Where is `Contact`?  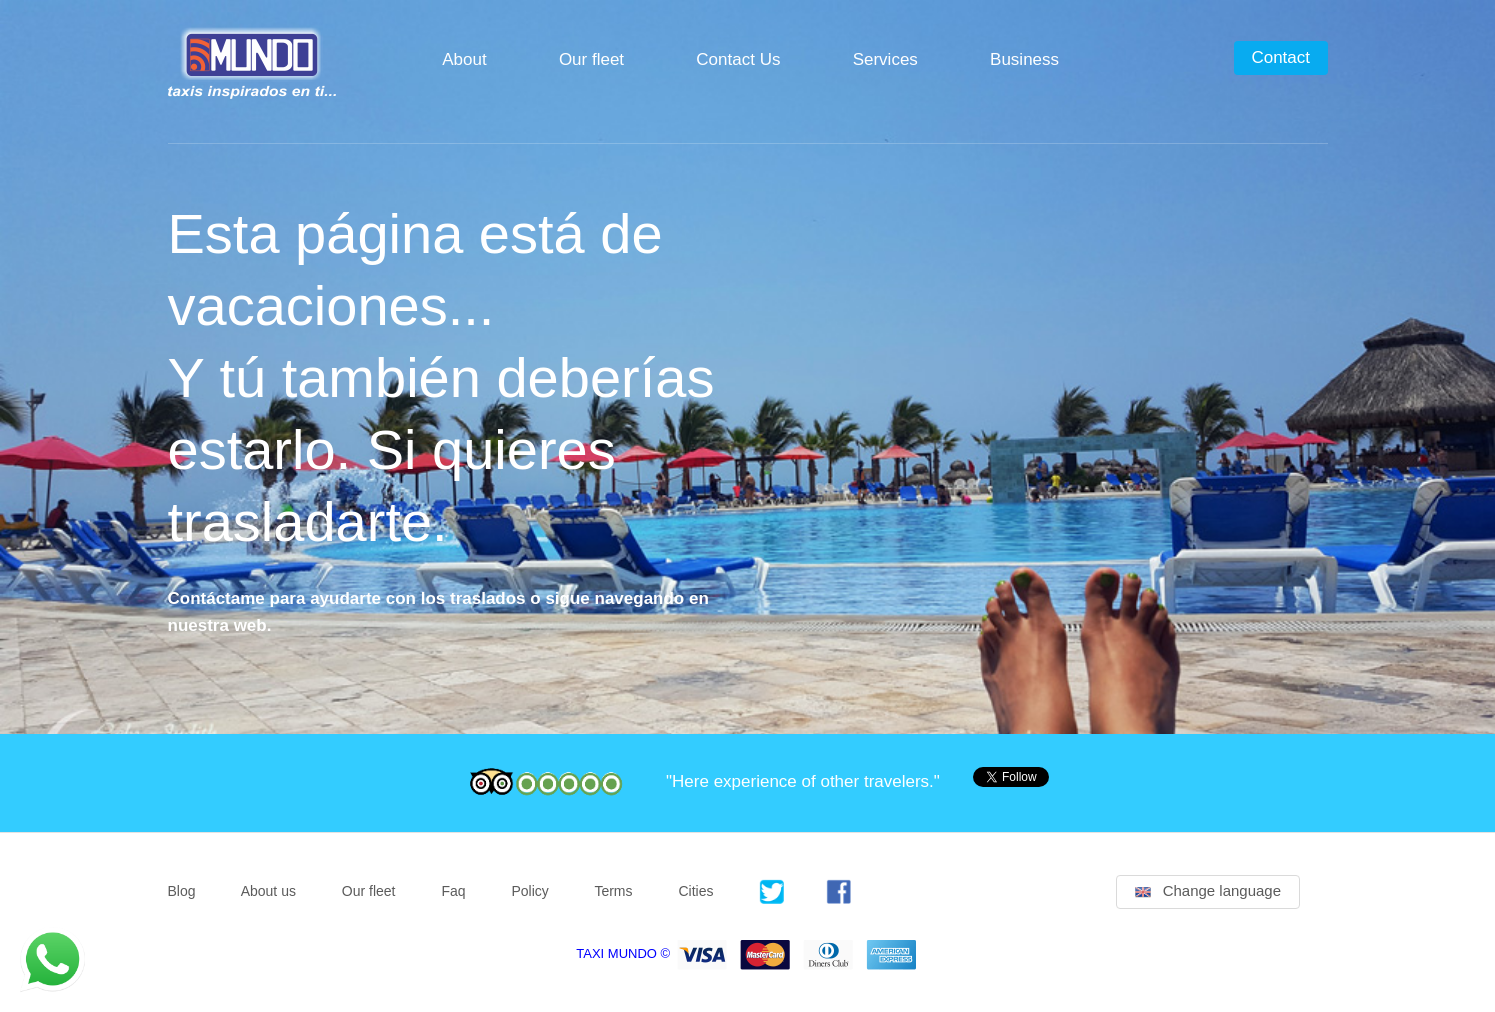
Contact is located at coordinates (1280, 57).